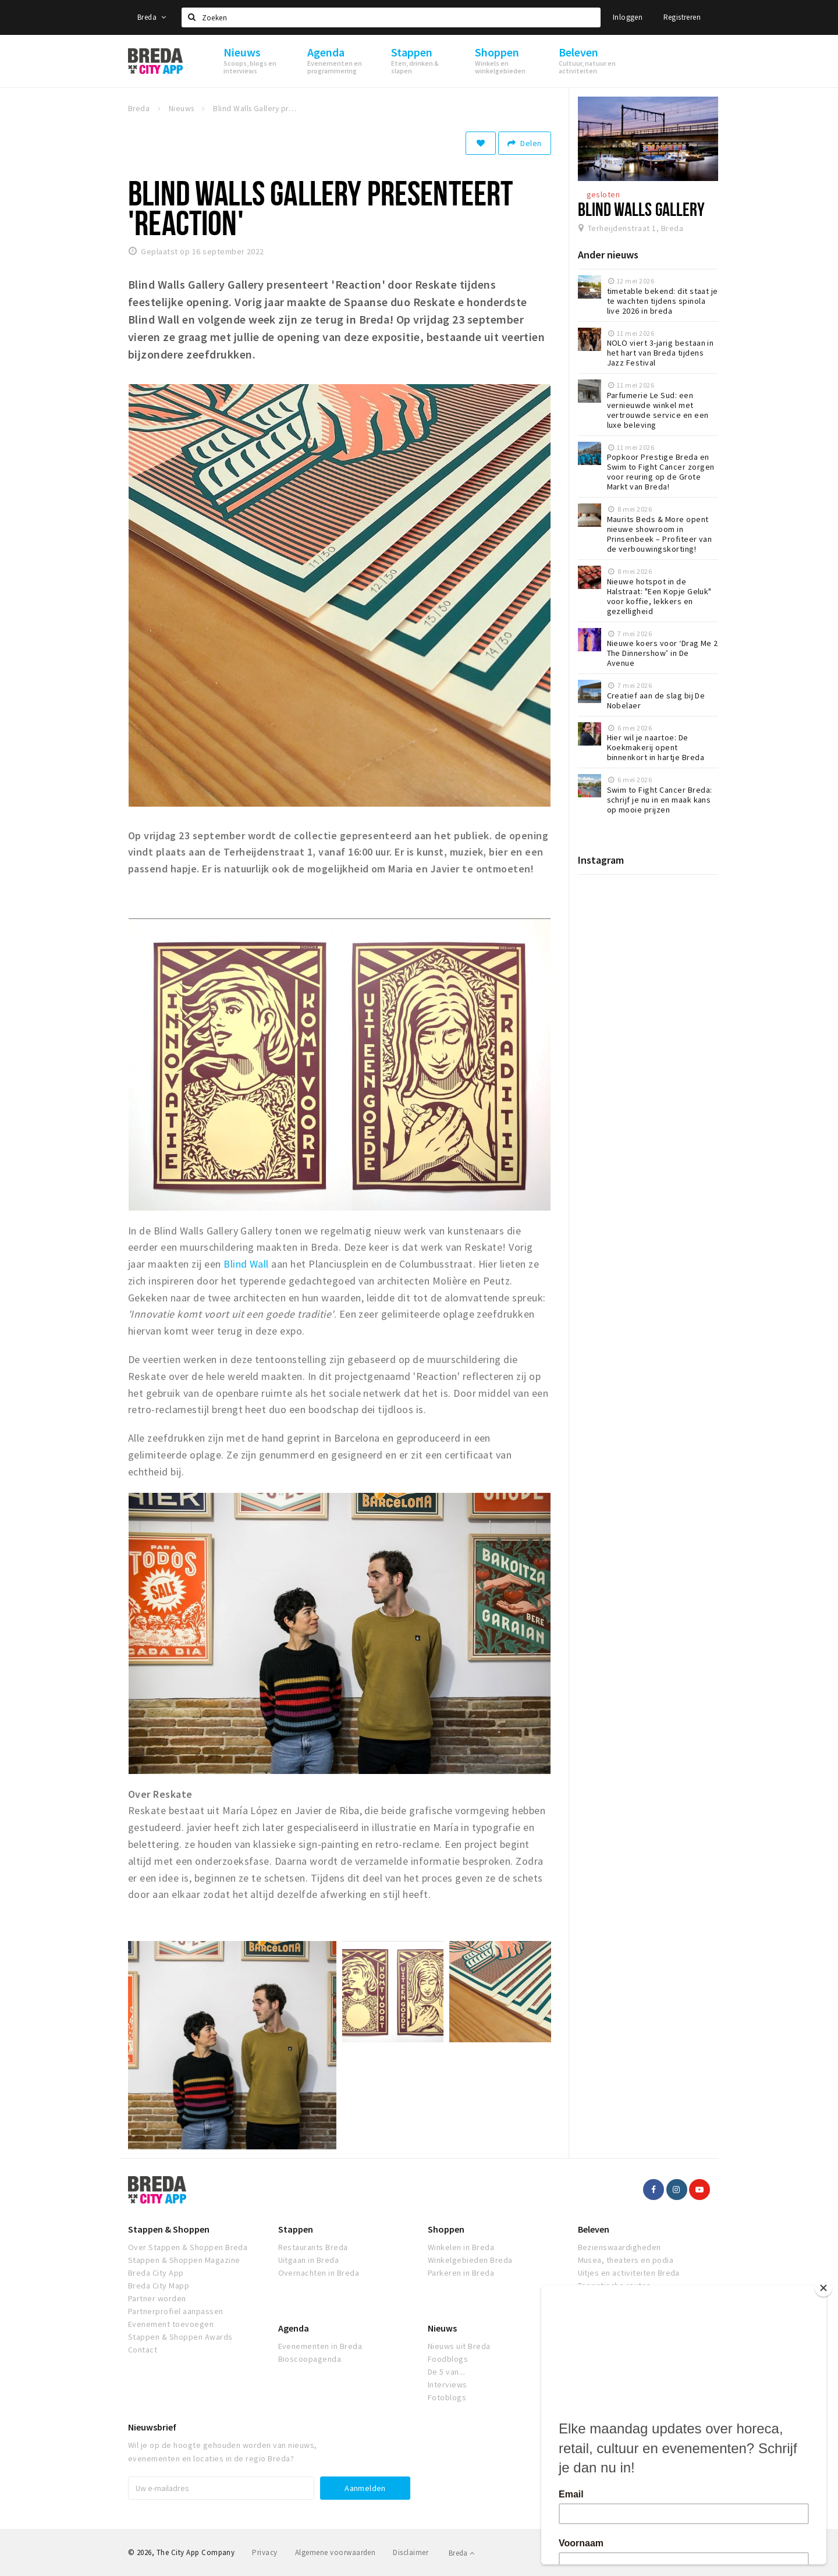 The height and width of the screenshot is (2576, 838). I want to click on Interviews, so click(447, 2384).